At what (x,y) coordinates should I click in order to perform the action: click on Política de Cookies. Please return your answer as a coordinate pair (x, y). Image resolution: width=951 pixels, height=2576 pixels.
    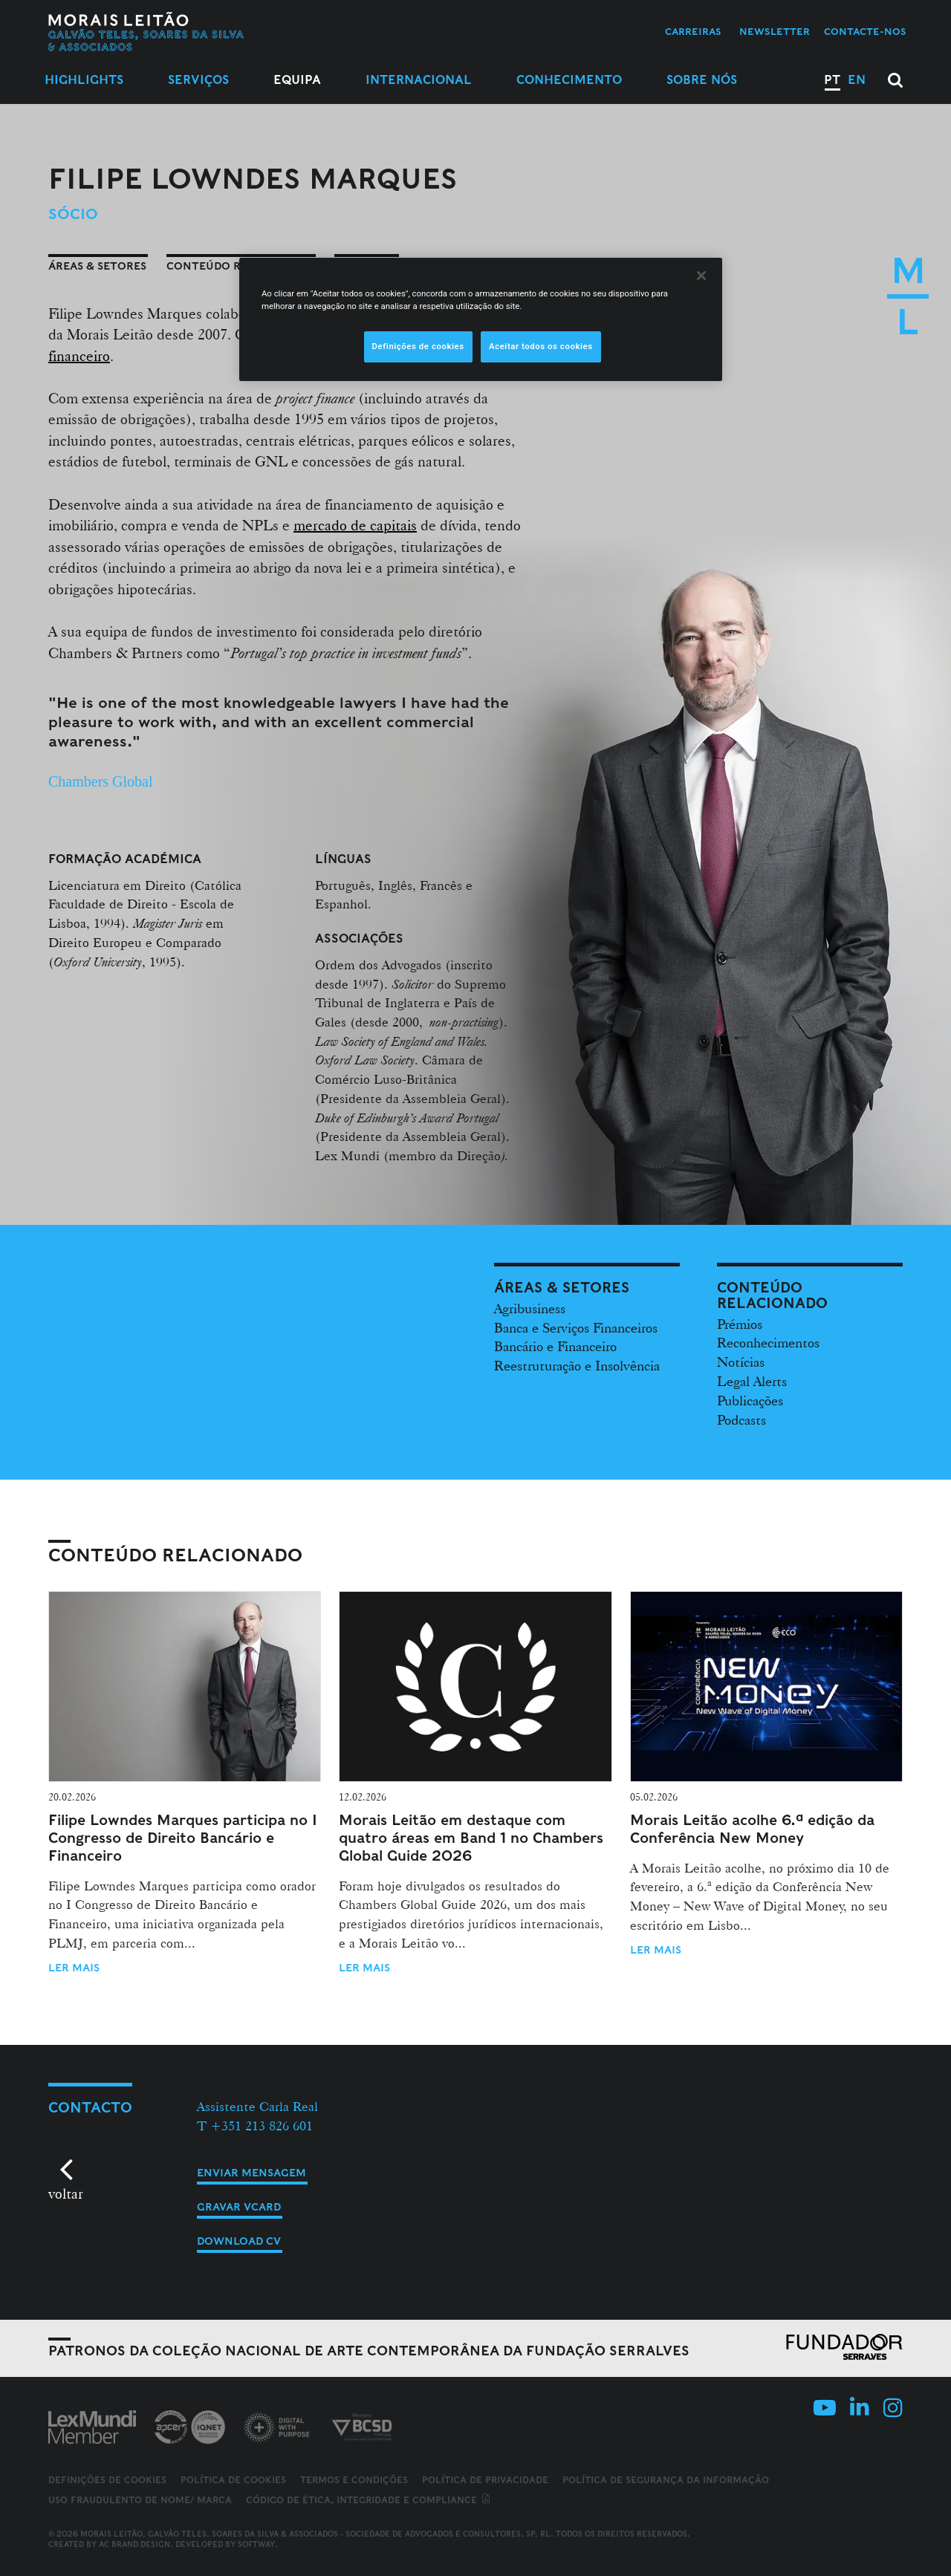
    Looking at the image, I should click on (233, 2479).